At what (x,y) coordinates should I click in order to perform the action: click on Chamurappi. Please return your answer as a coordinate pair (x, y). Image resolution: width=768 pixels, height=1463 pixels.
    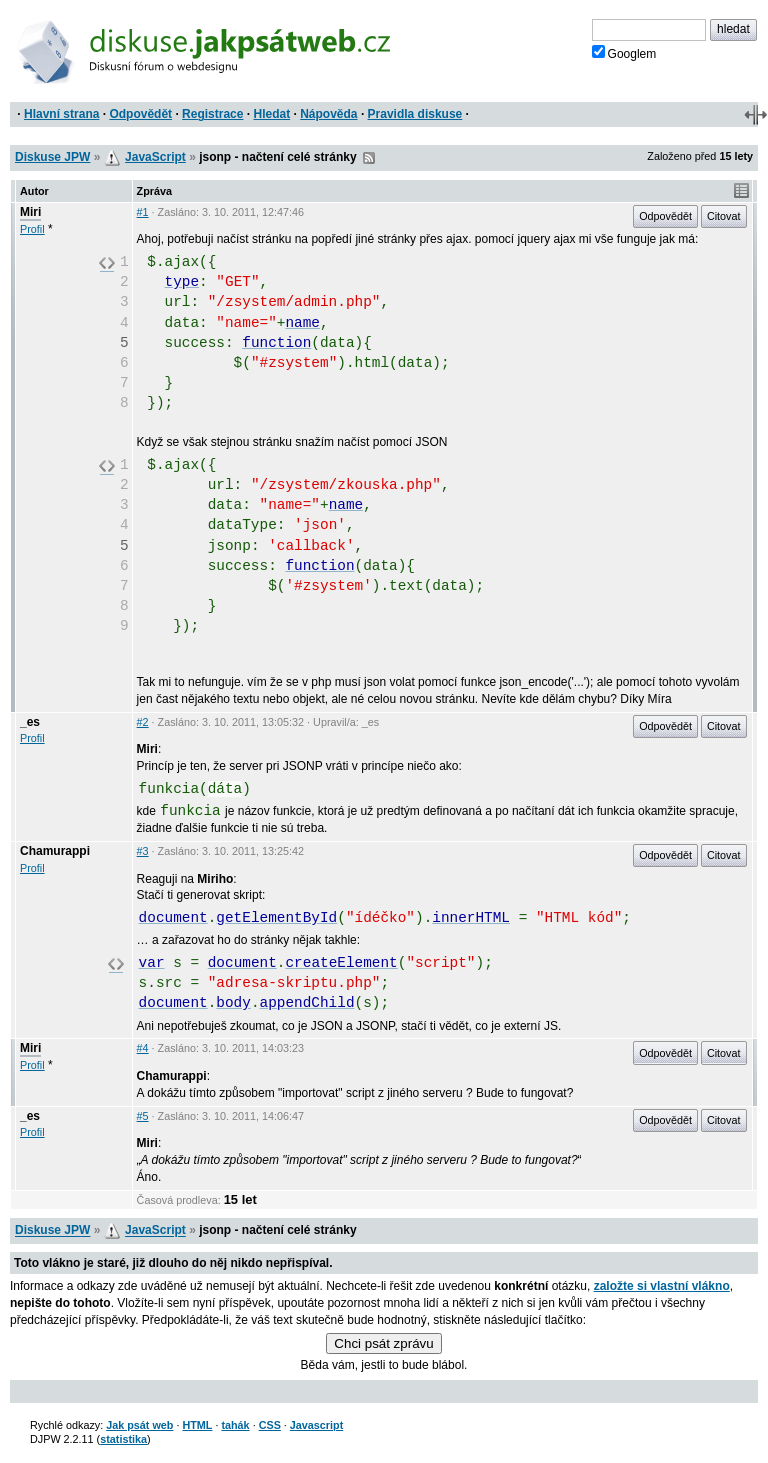
    Looking at the image, I should click on (55, 851).